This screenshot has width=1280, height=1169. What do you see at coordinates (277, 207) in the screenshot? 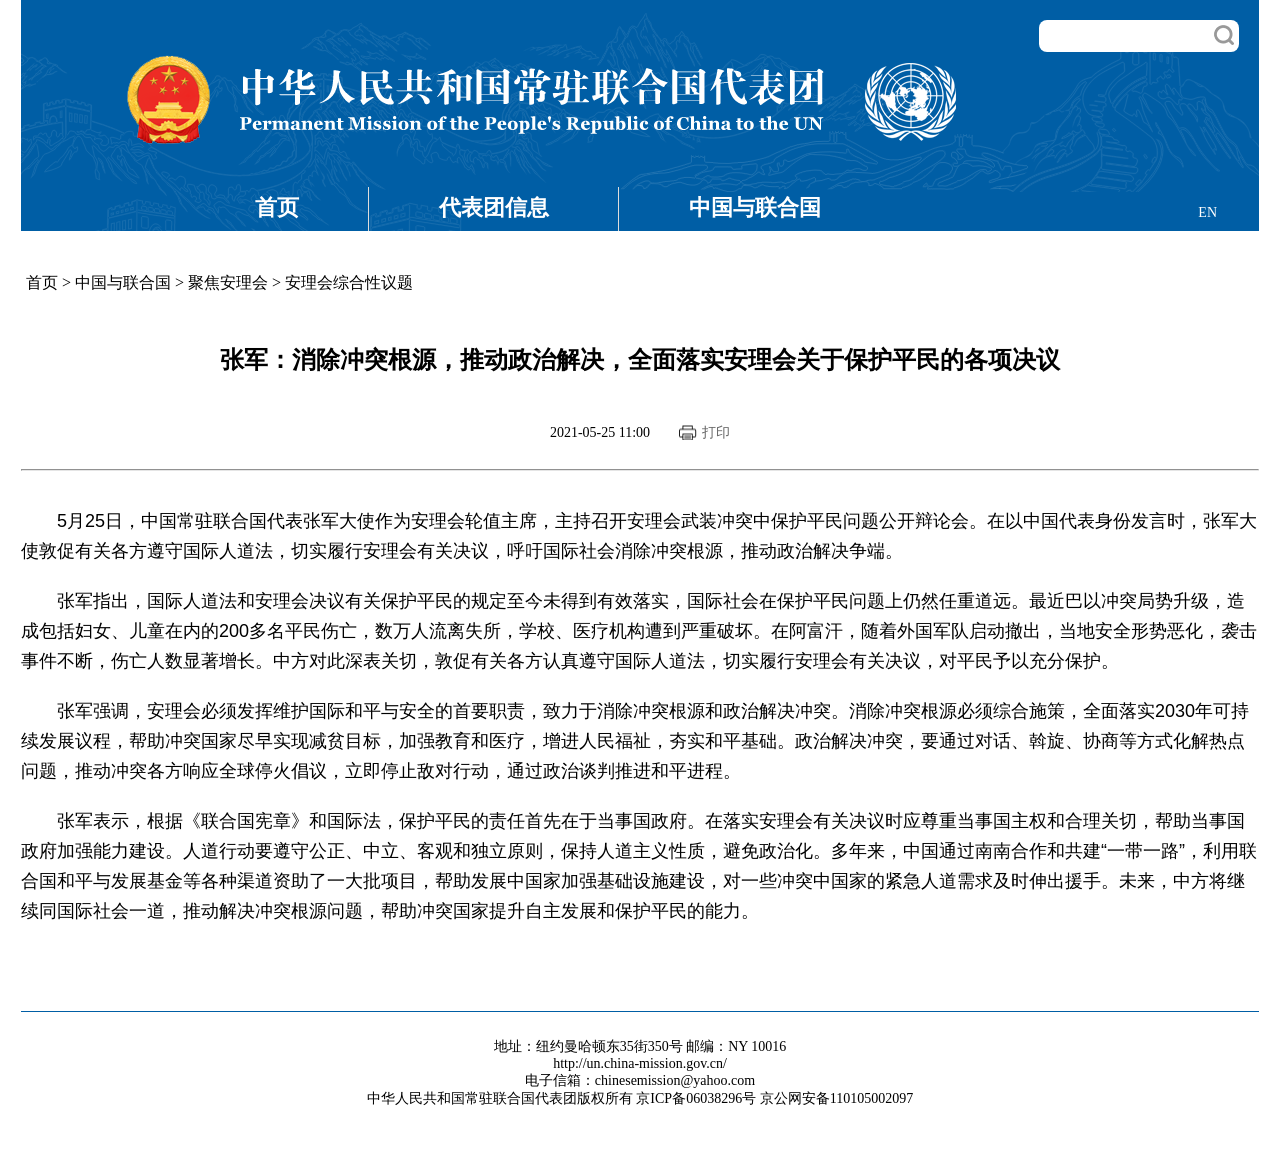
I see `首页` at bounding box center [277, 207].